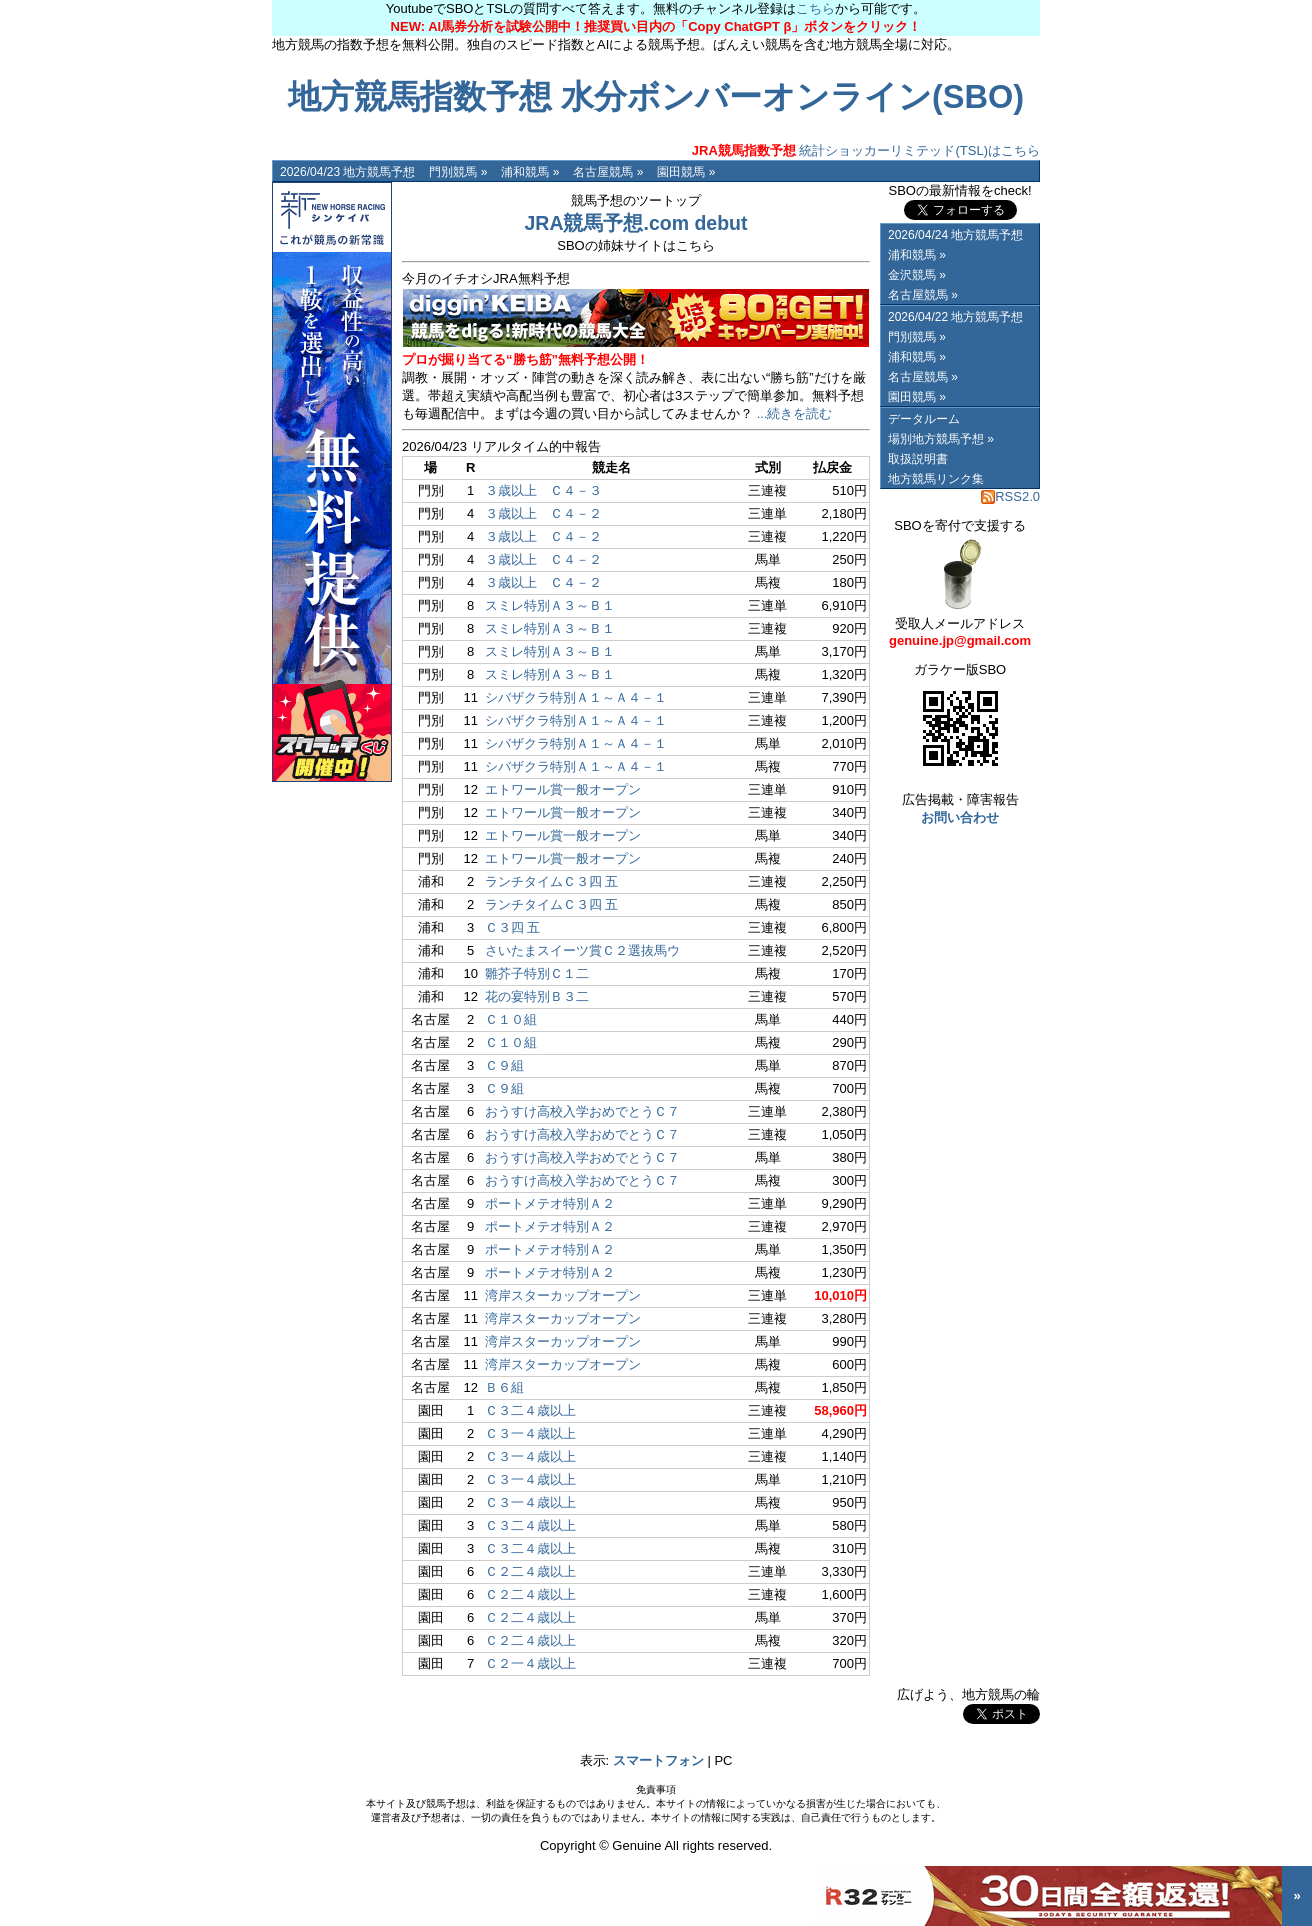 The height and width of the screenshot is (1926, 1312). What do you see at coordinates (563, 789) in the screenshot?
I see `エトワール賞一般オープン` at bounding box center [563, 789].